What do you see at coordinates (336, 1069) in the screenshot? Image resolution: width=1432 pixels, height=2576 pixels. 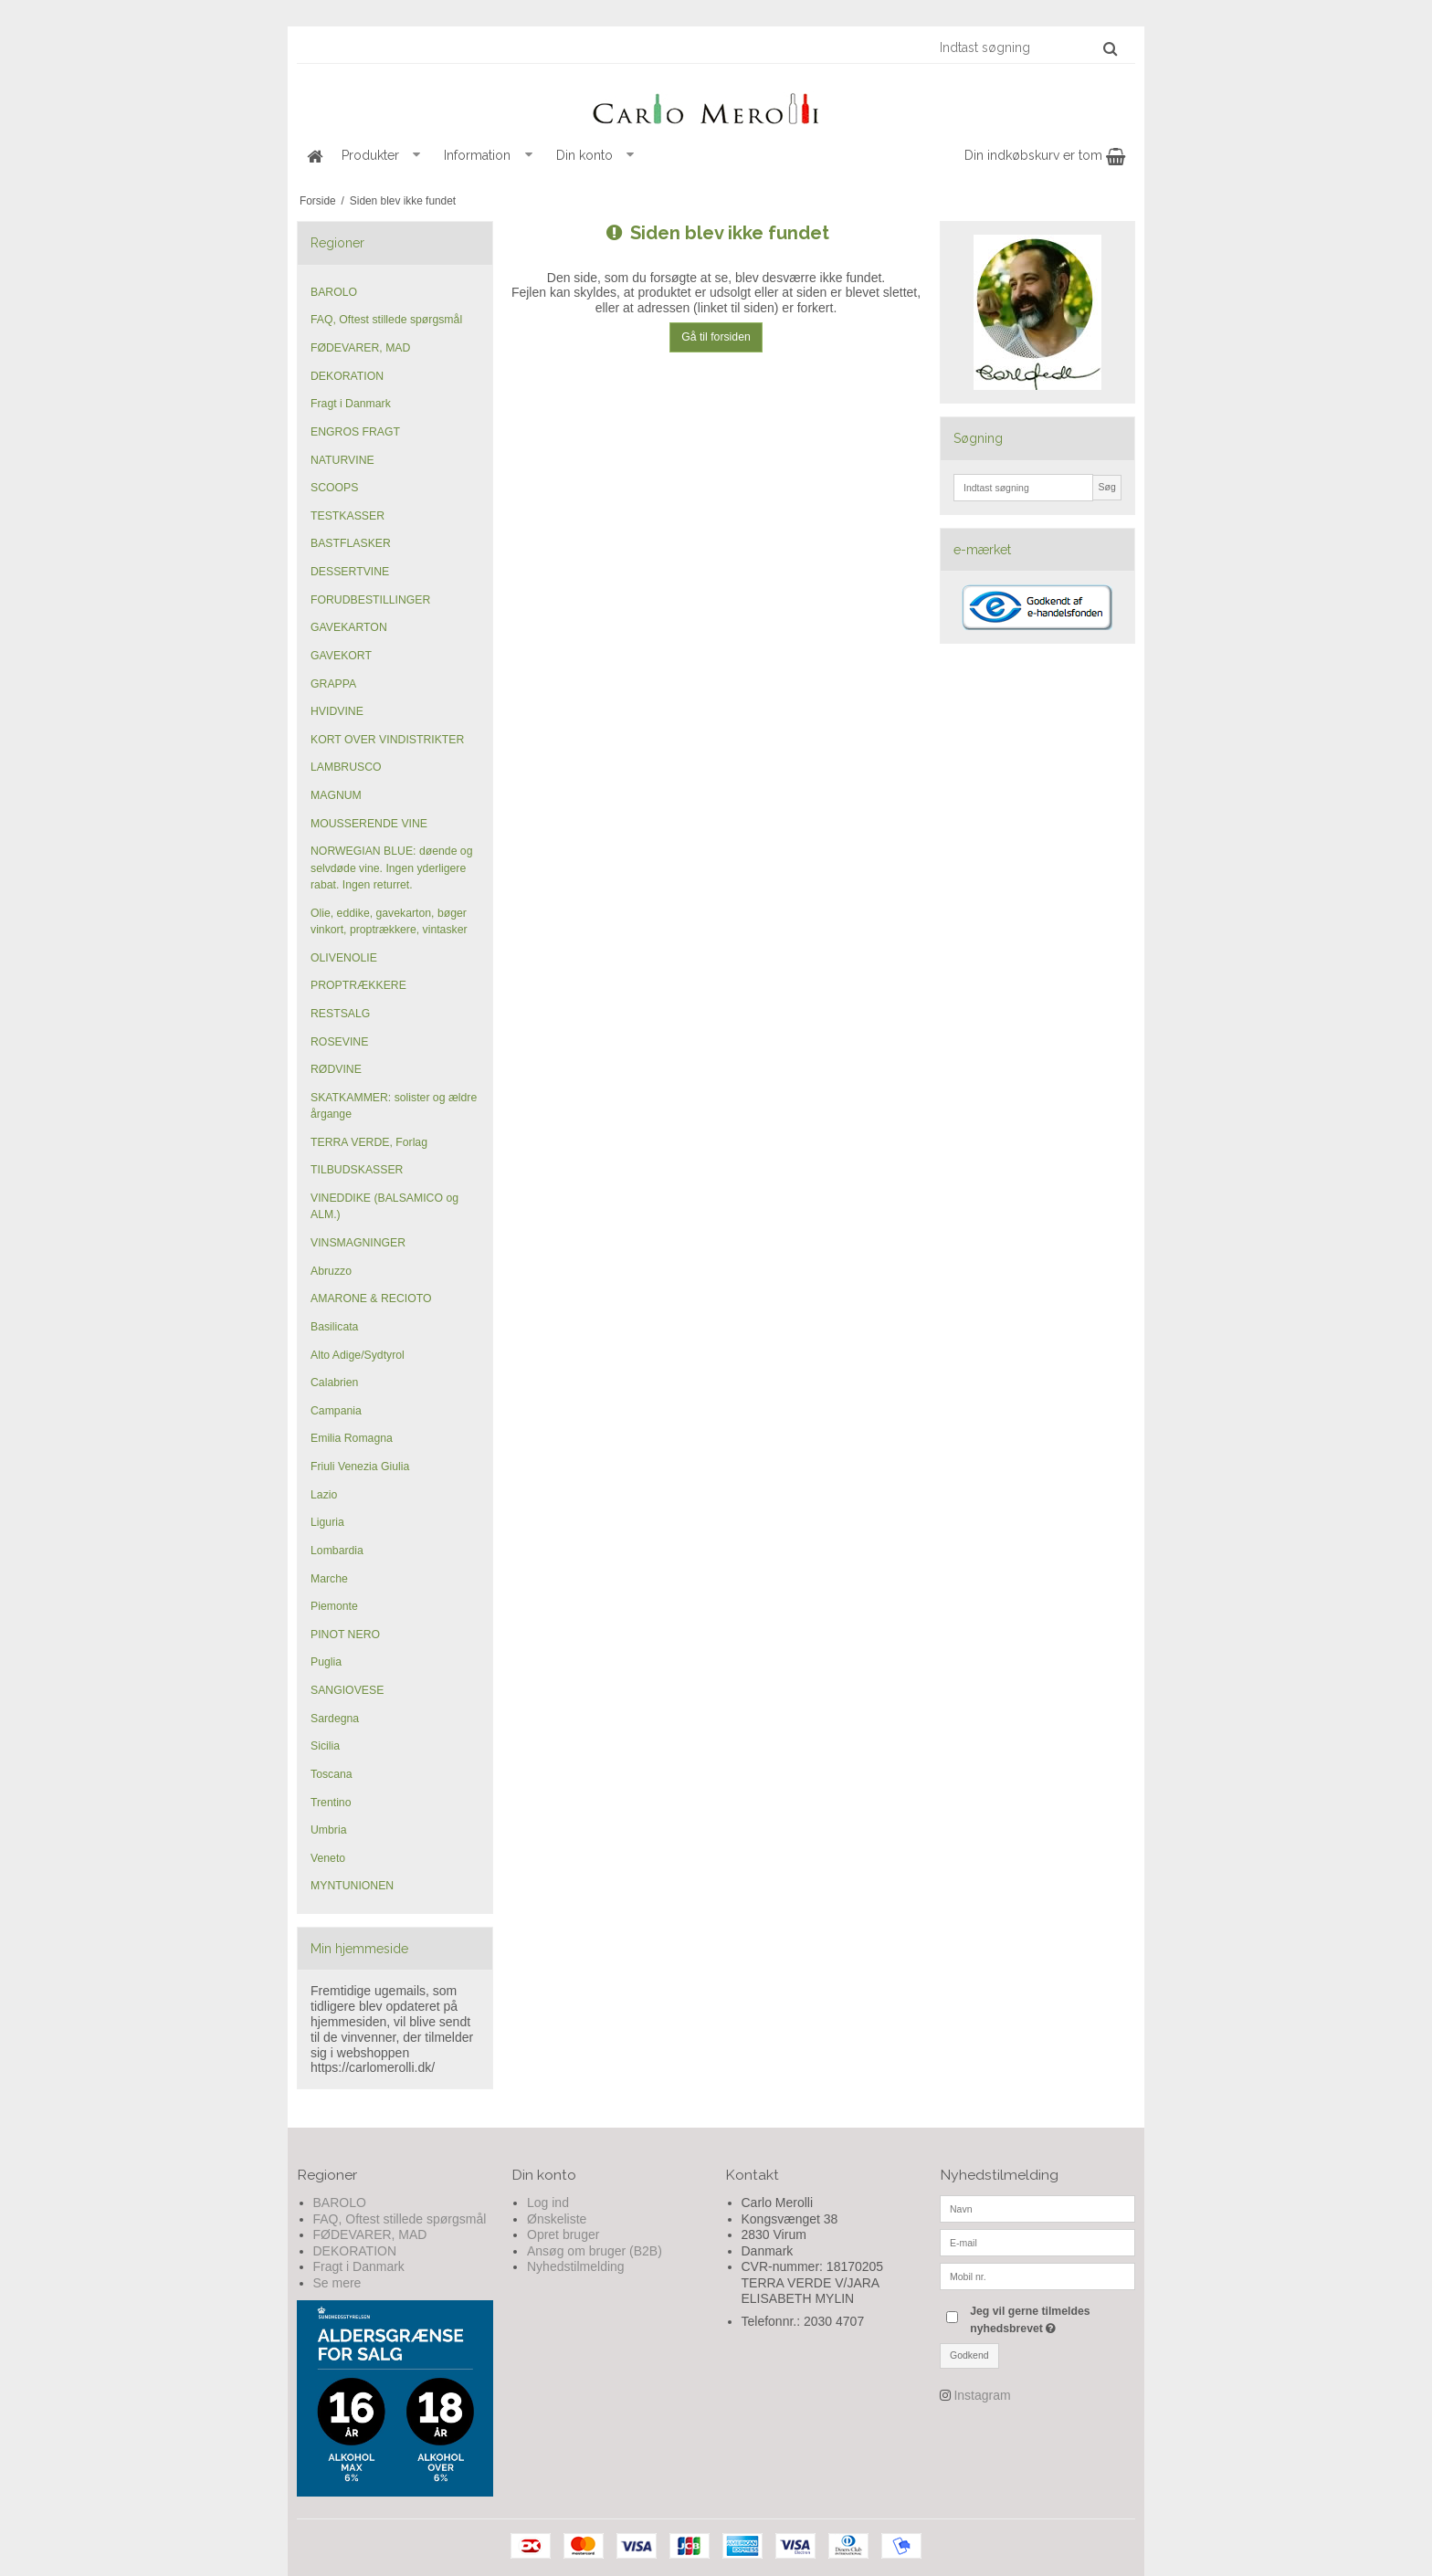 I see `RØDVINE` at bounding box center [336, 1069].